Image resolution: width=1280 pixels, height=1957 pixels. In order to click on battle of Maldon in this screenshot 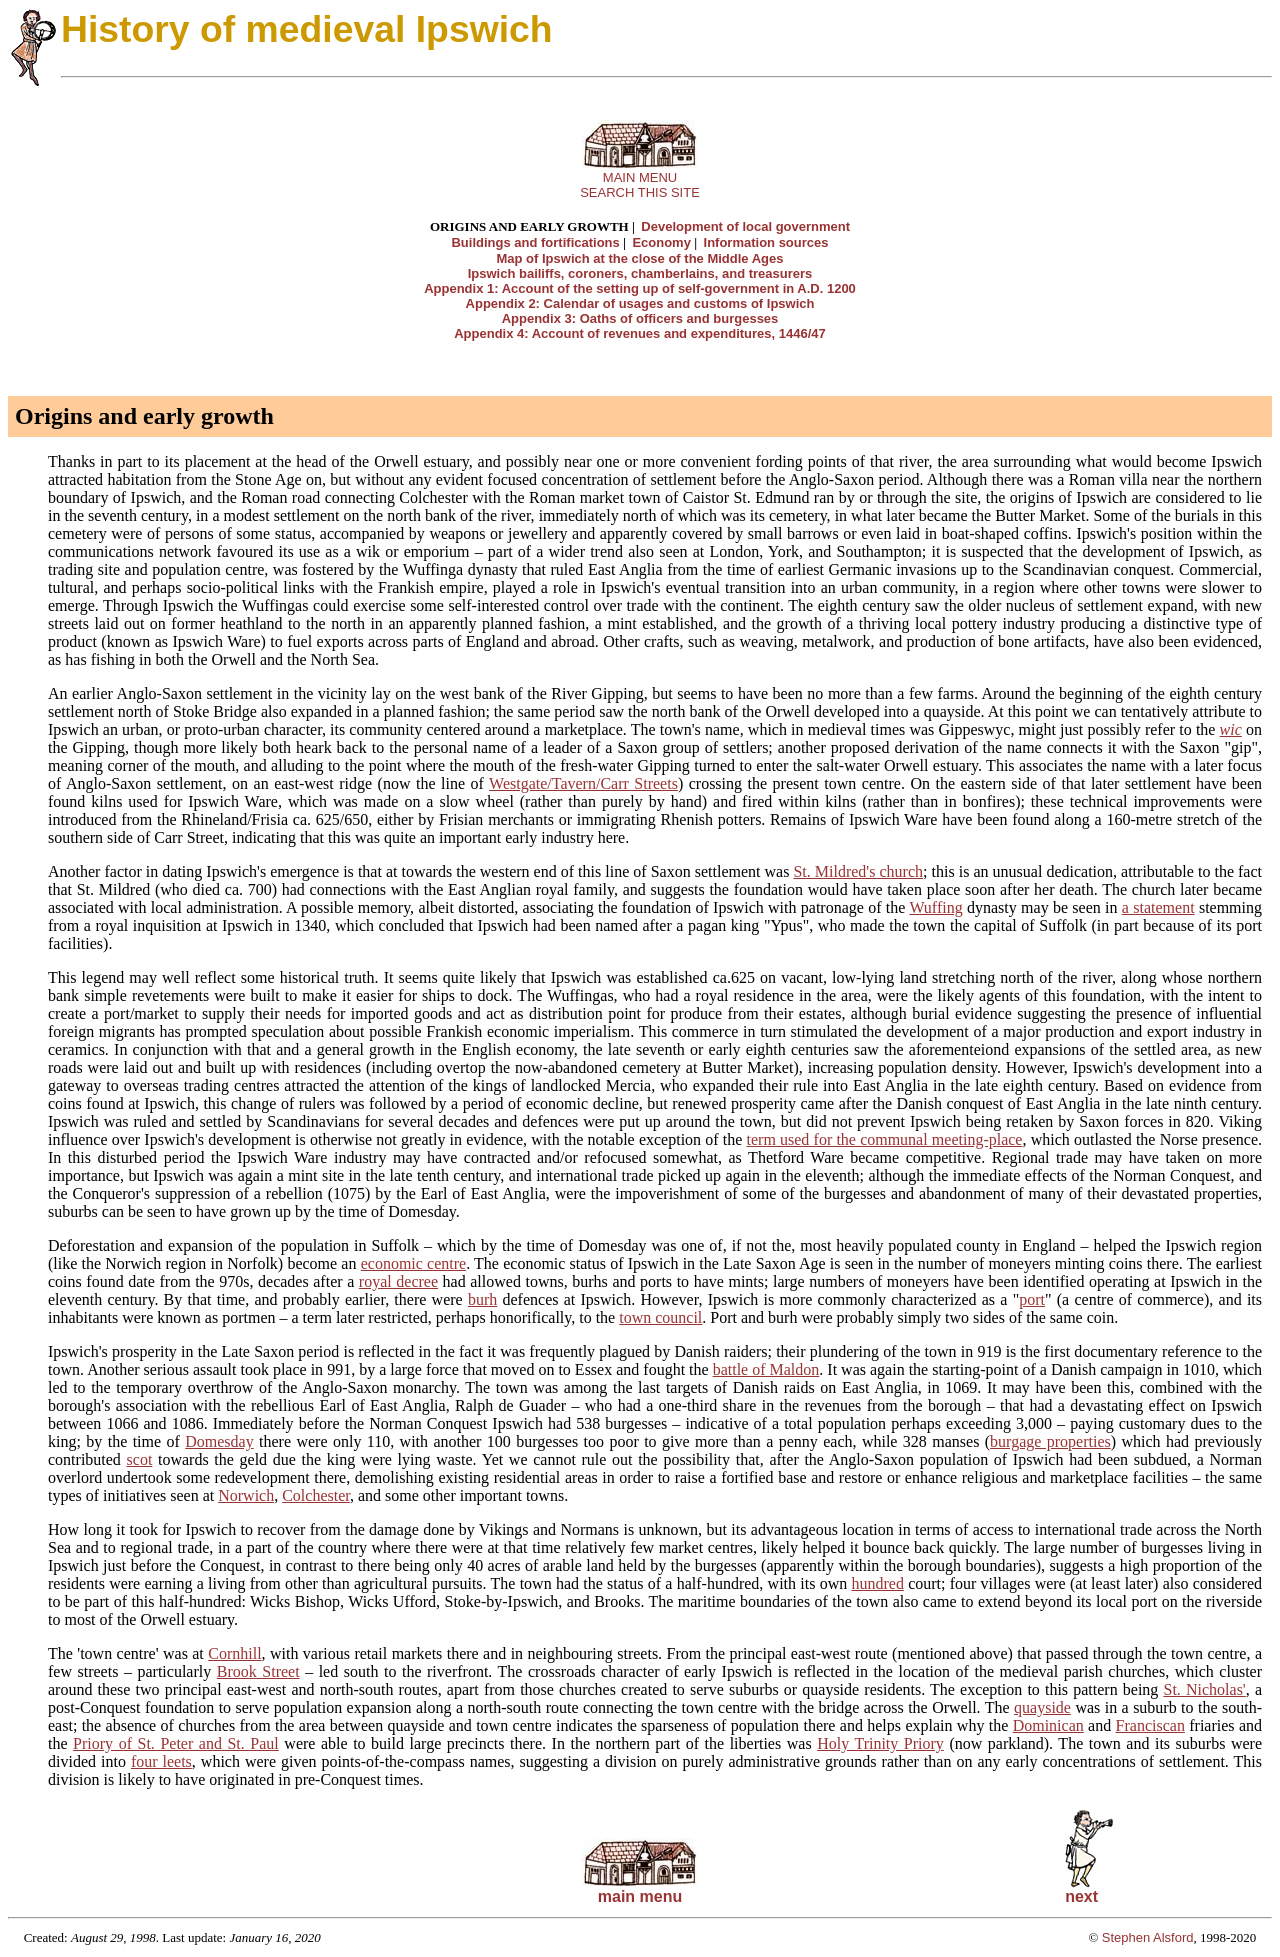, I will do `click(766, 1369)`.